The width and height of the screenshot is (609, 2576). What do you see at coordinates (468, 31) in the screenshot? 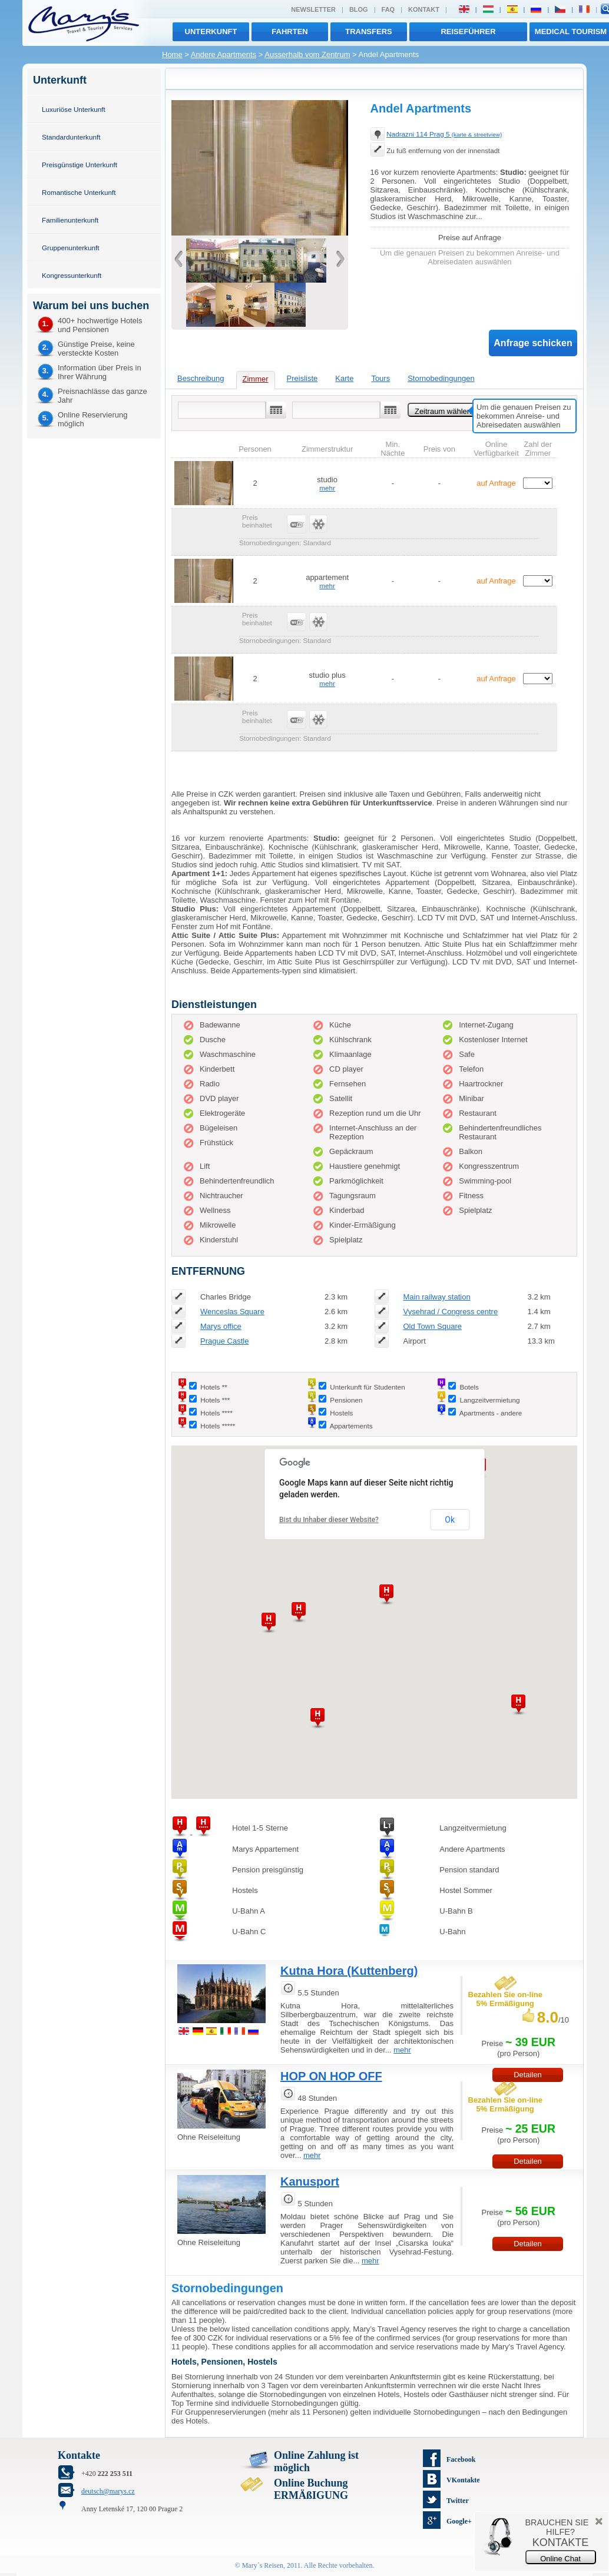
I see `Reiseführer` at bounding box center [468, 31].